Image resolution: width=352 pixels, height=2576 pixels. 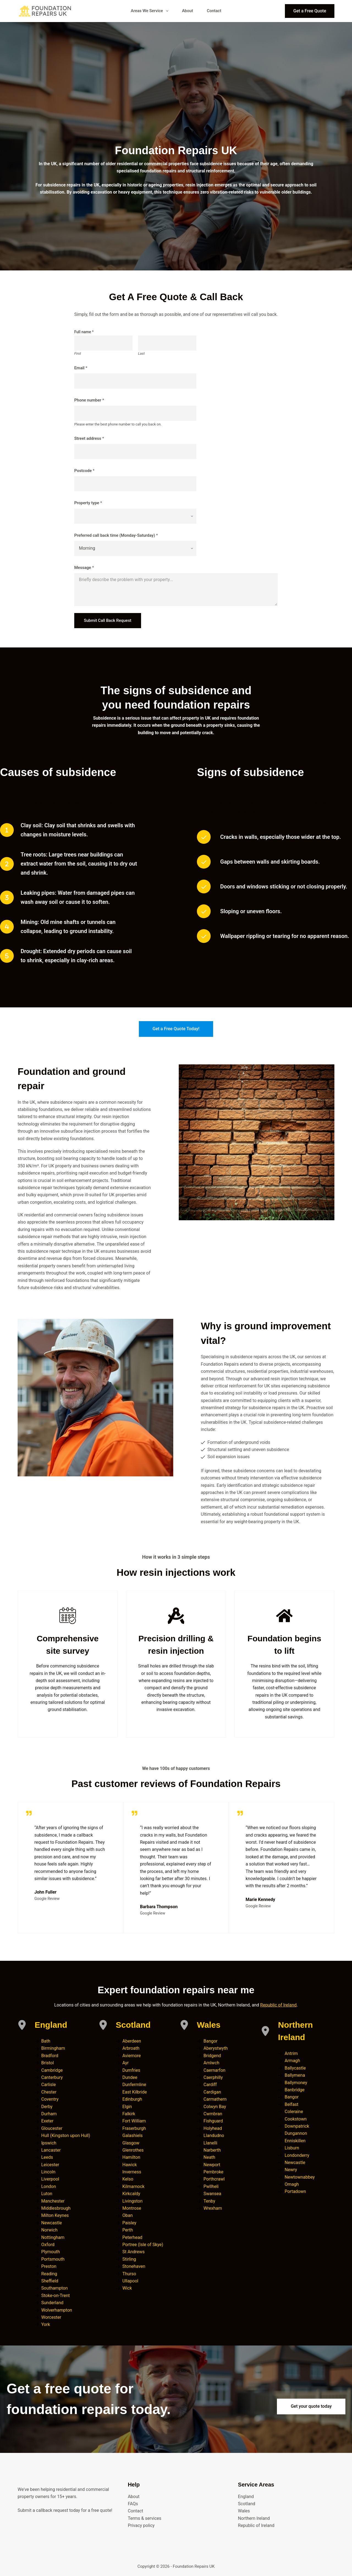 What do you see at coordinates (49, 2055) in the screenshot?
I see `Bradford` at bounding box center [49, 2055].